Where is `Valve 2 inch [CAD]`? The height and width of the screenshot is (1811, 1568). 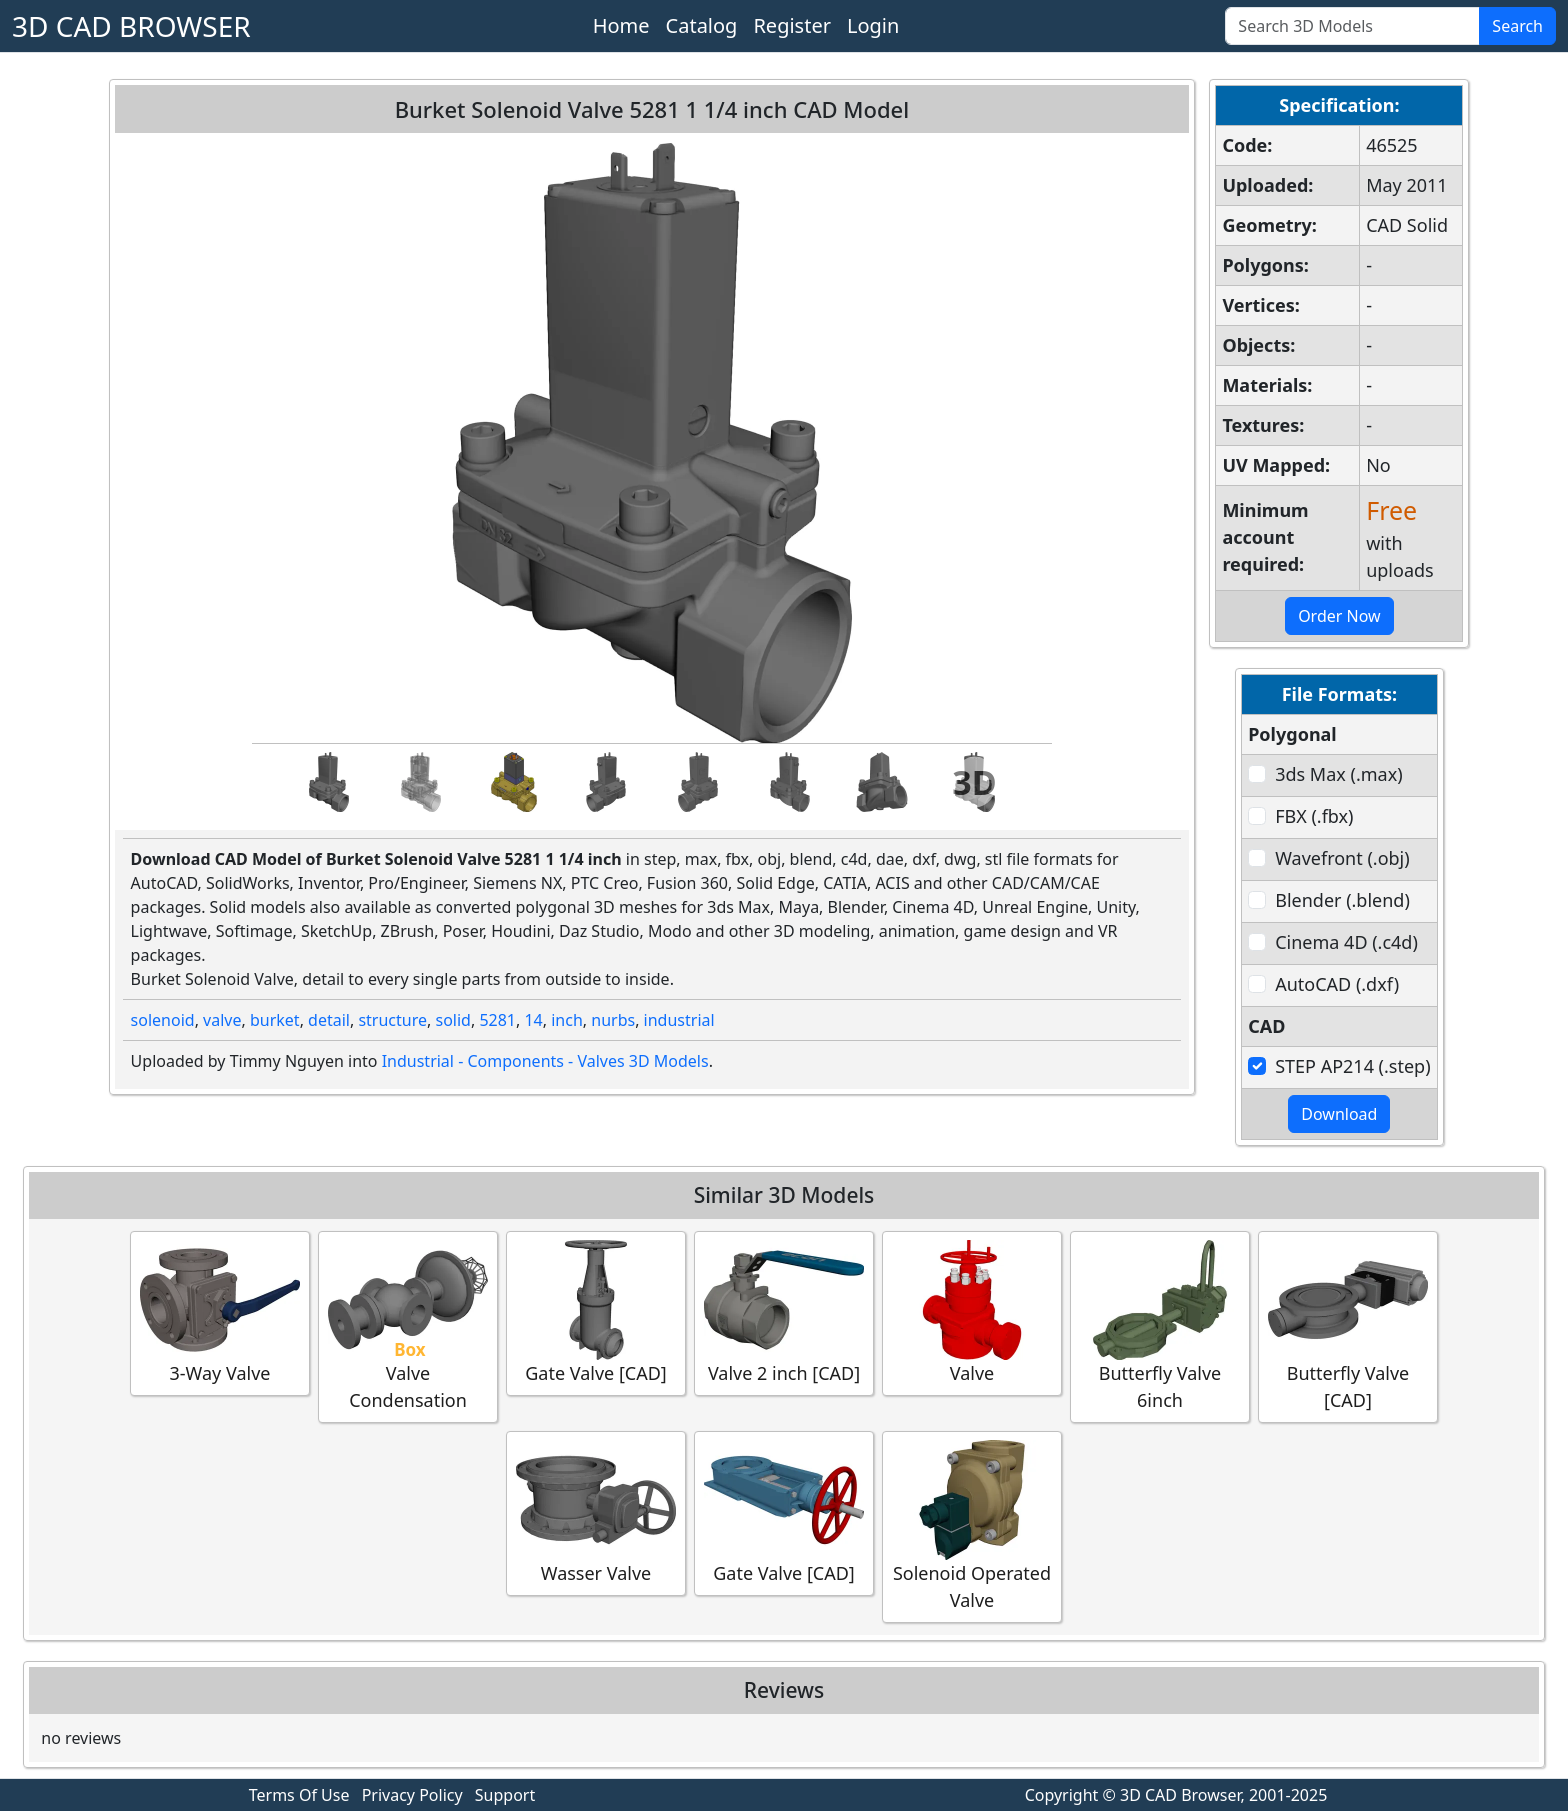 Valve 2 inch [CAD] is located at coordinates (784, 1312).